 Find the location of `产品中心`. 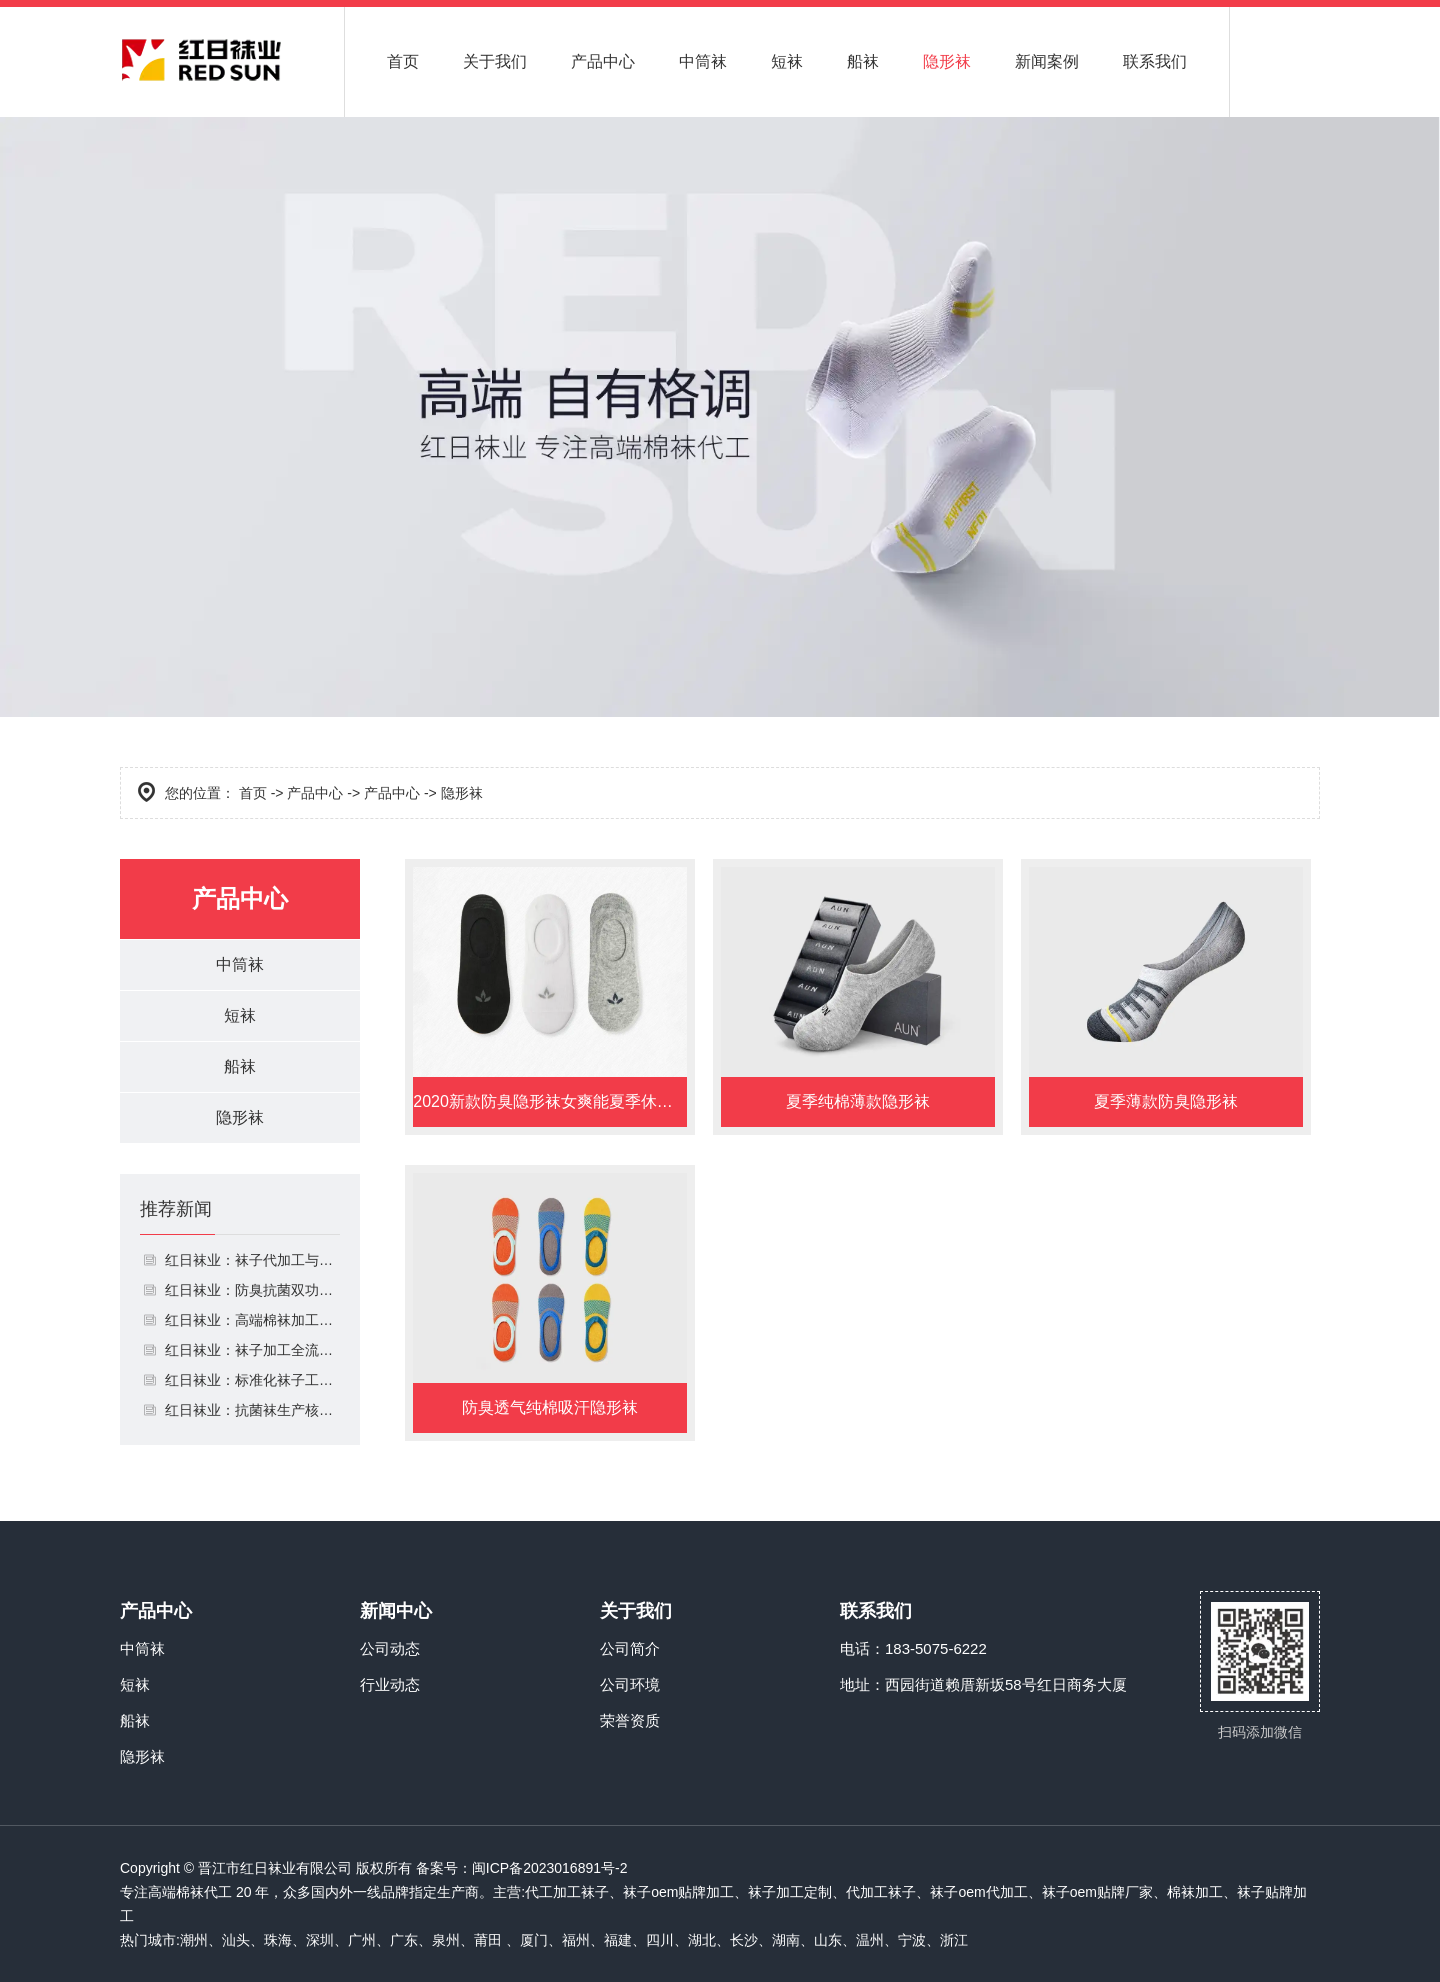

产品中心 is located at coordinates (603, 61).